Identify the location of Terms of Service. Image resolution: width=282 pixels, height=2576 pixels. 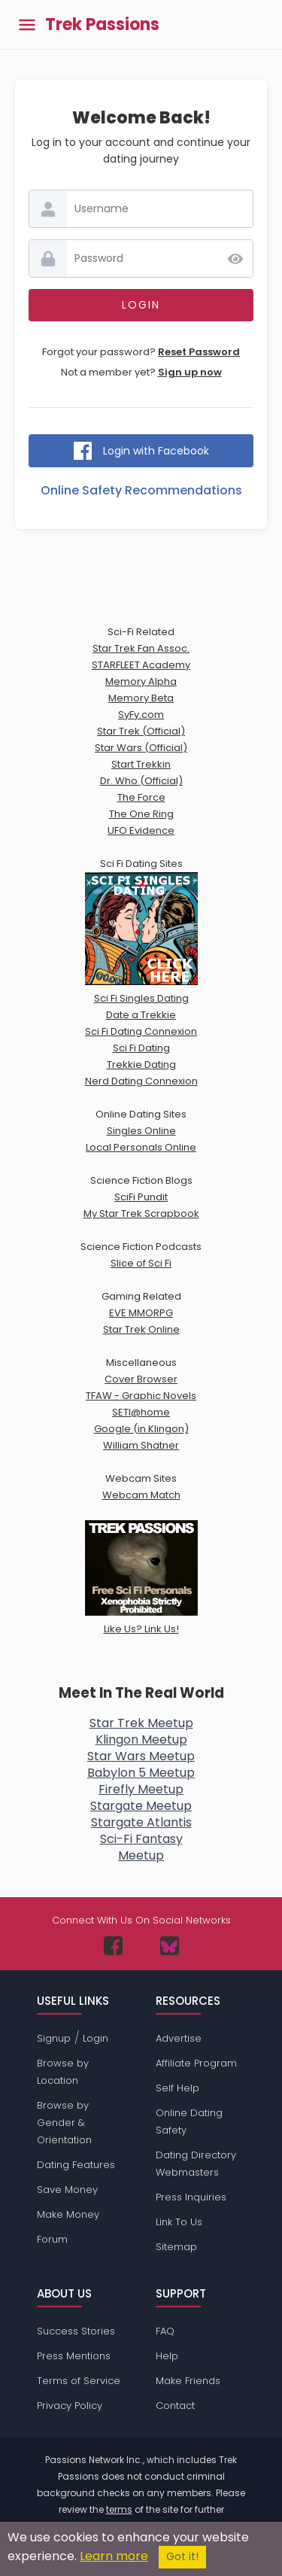
(78, 2381).